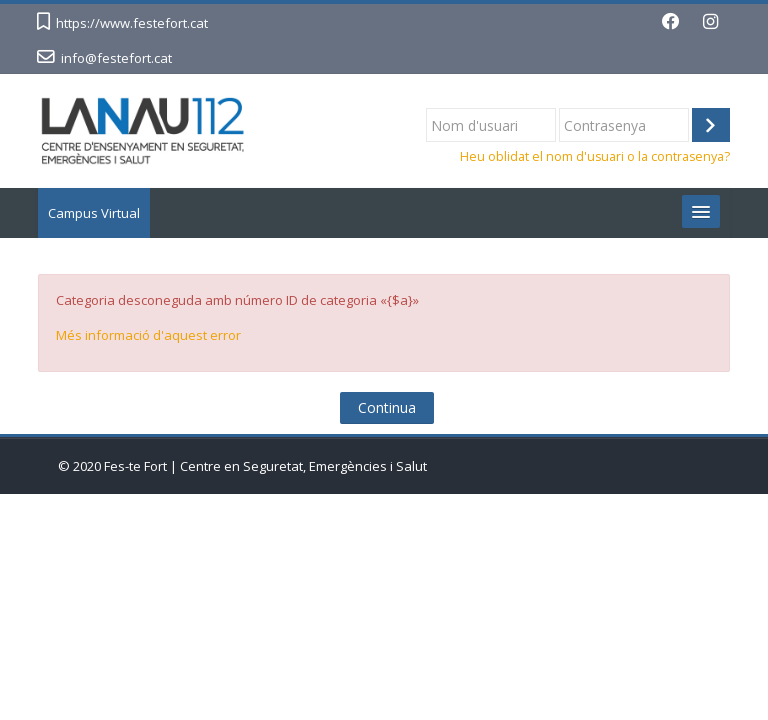  Describe the element at coordinates (116, 58) in the screenshot. I see `info@festefort.cat` at that location.